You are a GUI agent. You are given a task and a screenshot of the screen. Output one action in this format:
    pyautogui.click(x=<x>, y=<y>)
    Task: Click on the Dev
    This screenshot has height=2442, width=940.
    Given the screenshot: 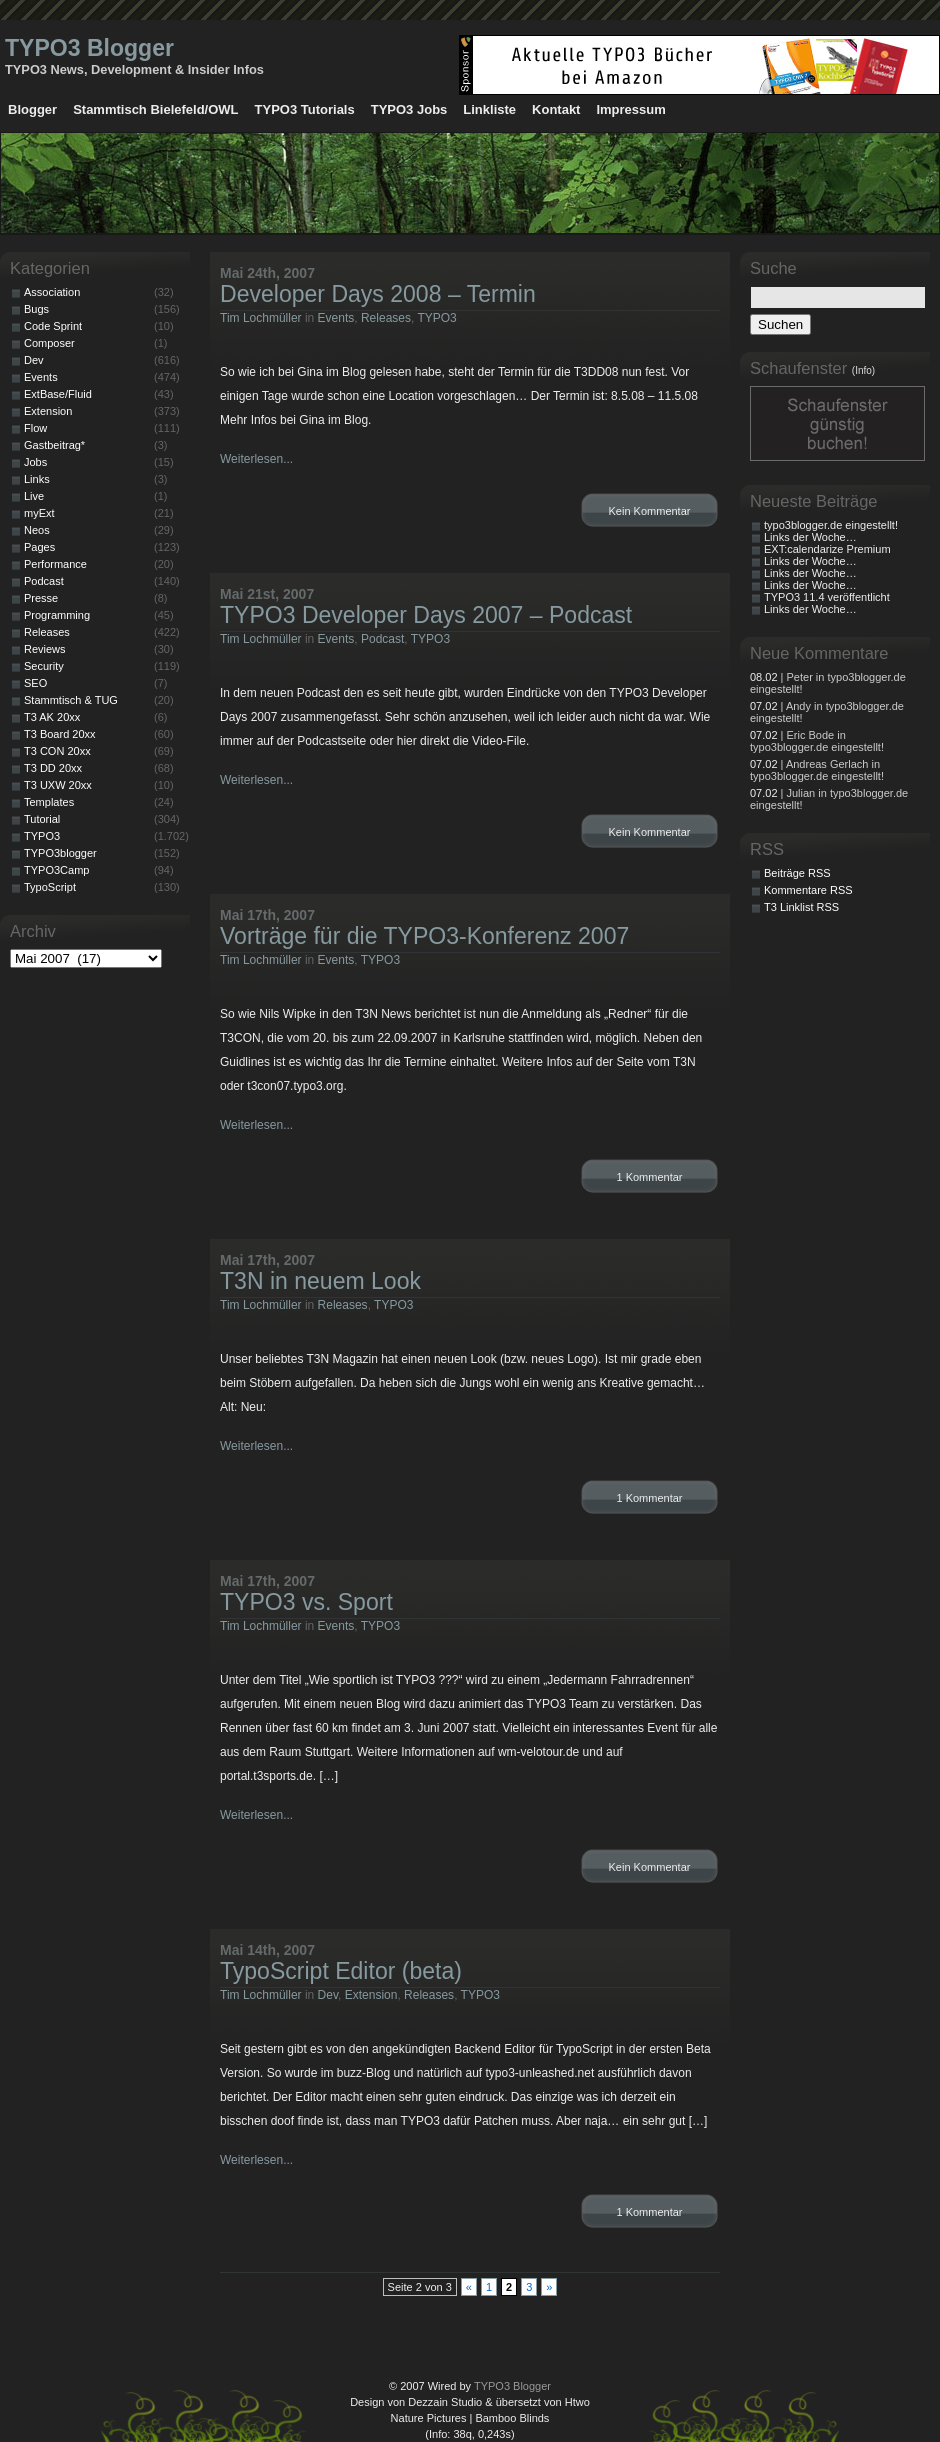 What is the action you would take?
    pyautogui.click(x=328, y=1995)
    